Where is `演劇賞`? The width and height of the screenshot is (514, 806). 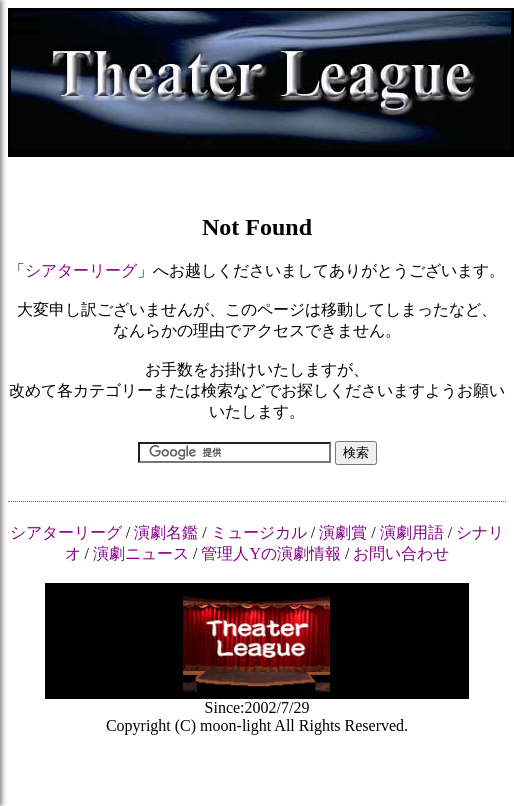
演劇賞 is located at coordinates (343, 532).